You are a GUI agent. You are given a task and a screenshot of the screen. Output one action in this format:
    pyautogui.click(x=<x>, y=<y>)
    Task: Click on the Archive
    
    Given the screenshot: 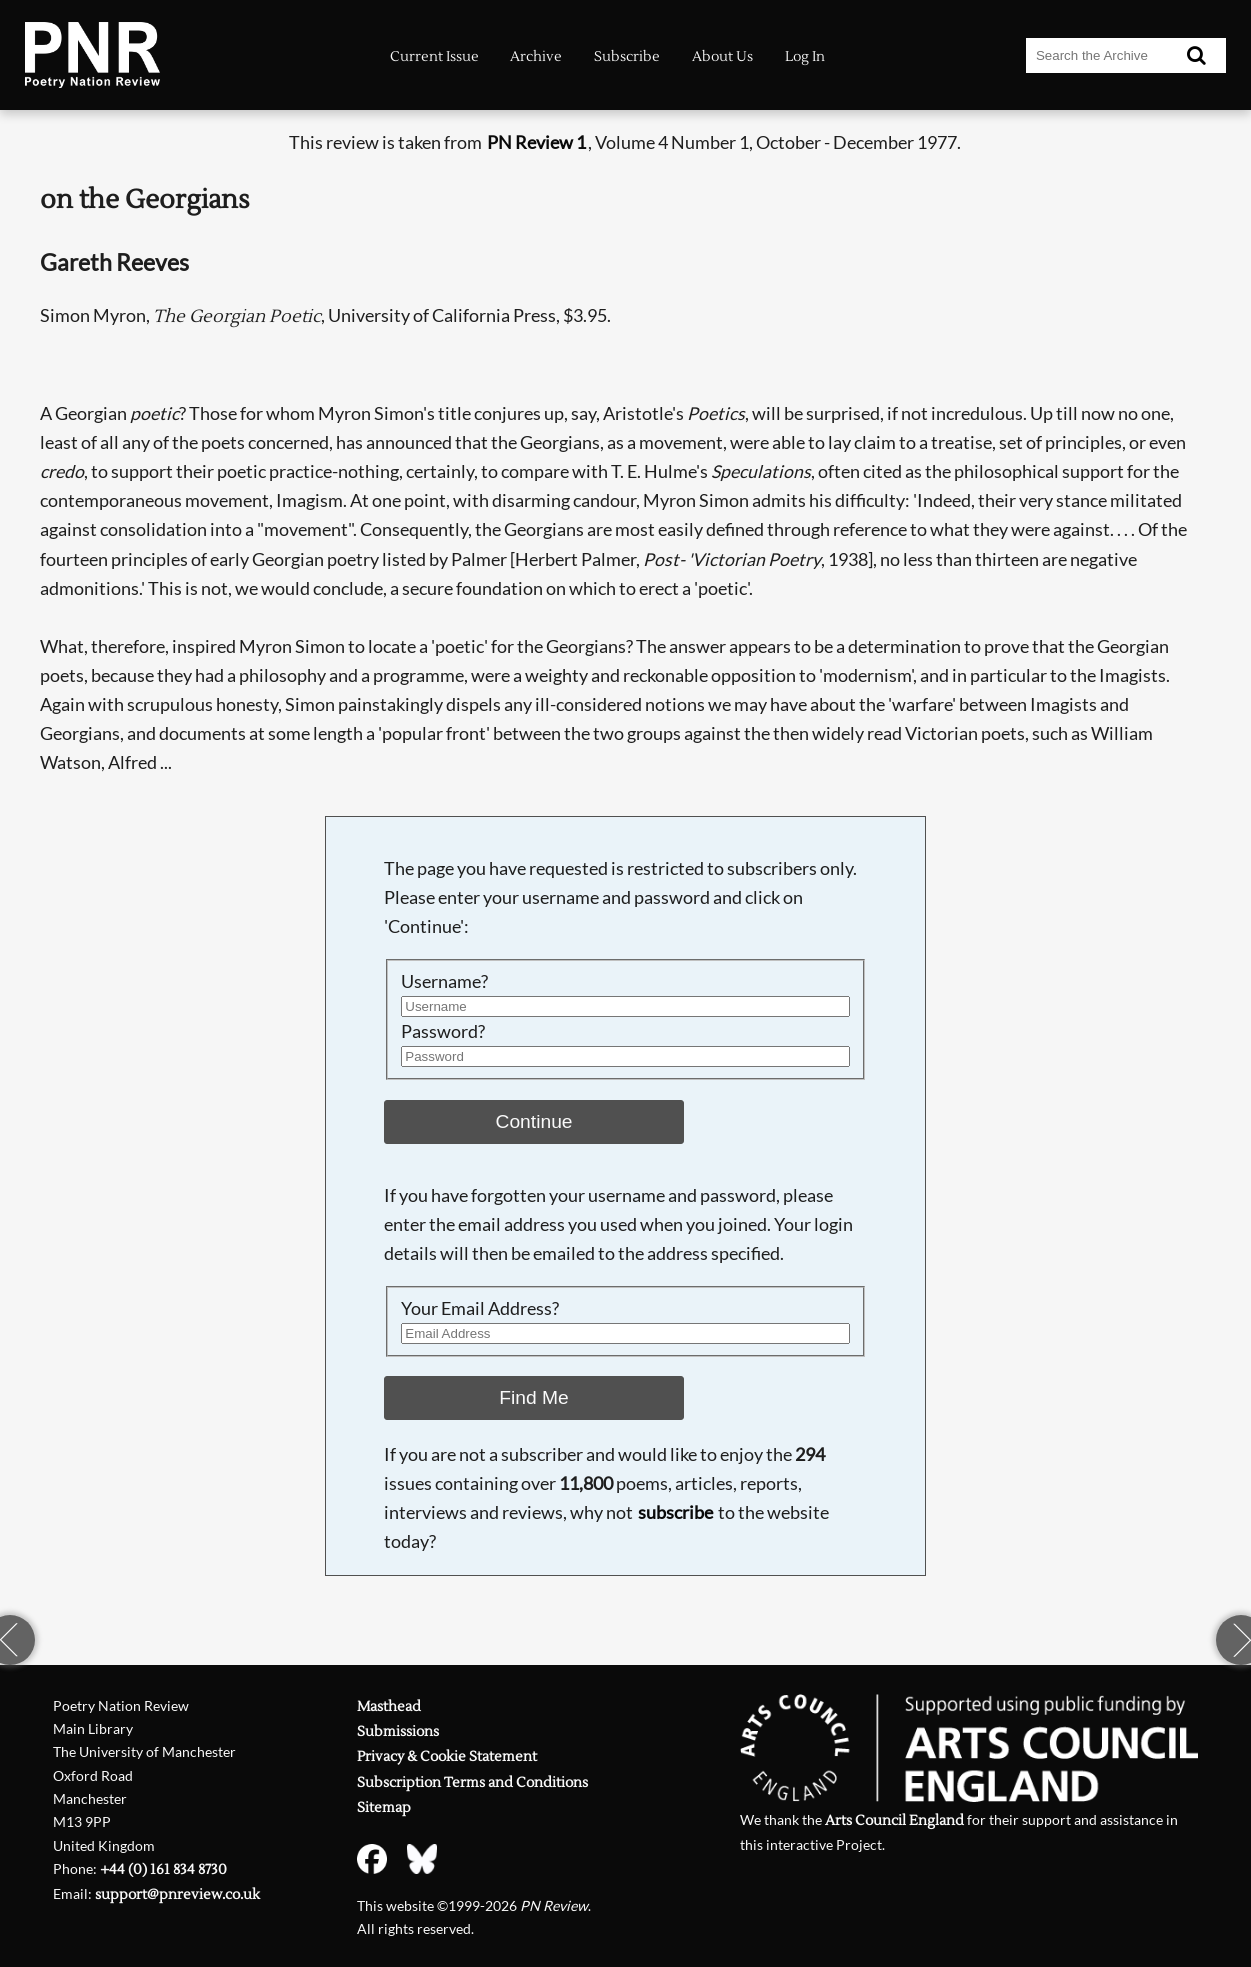 What is the action you would take?
    pyautogui.click(x=536, y=57)
    